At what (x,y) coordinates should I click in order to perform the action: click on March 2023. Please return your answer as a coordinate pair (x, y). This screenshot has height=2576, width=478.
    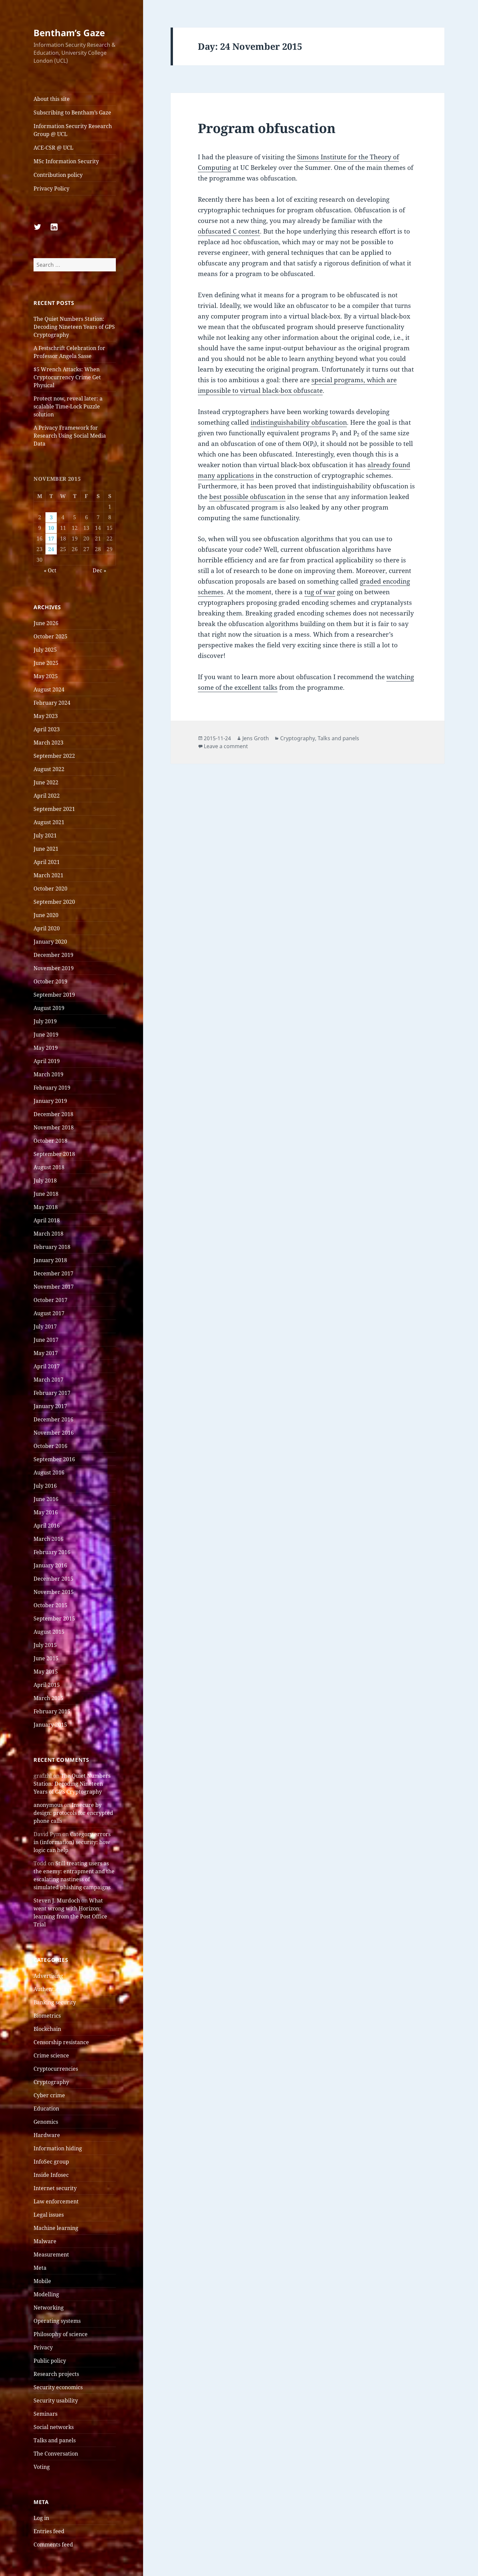
    Looking at the image, I should click on (48, 742).